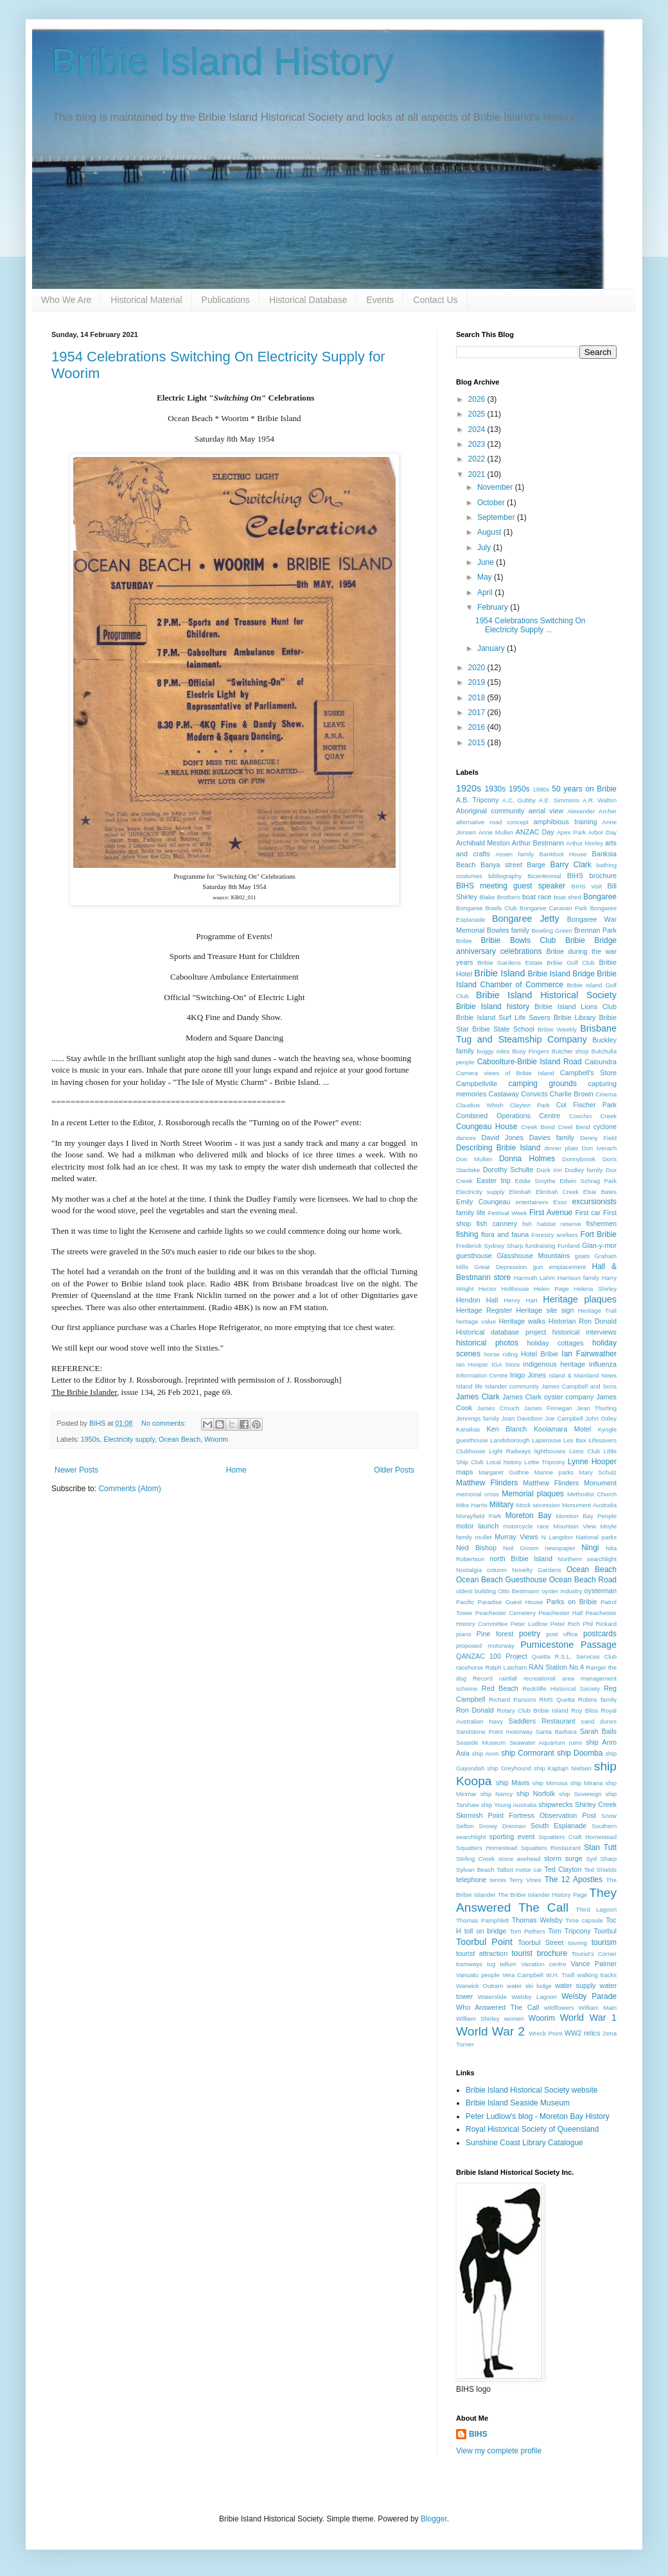  I want to click on oldest building, so click(476, 1591).